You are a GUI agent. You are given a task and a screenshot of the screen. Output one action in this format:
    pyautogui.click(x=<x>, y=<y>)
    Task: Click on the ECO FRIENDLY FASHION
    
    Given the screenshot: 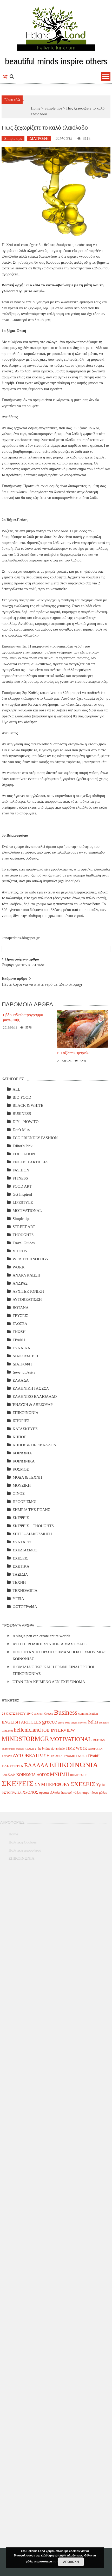 What is the action you would take?
    pyautogui.click(x=35, y=1138)
    